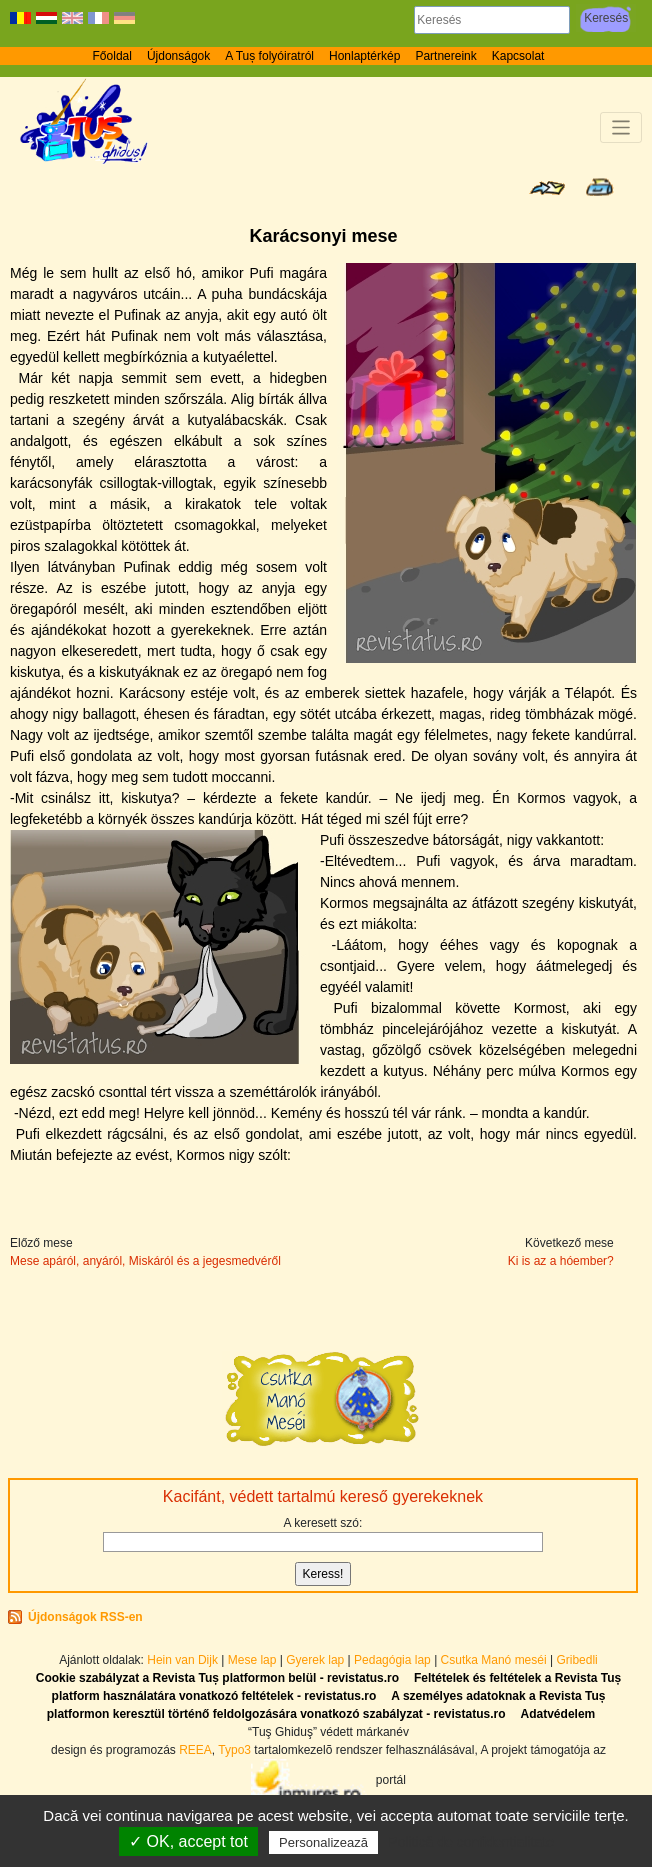 The width and height of the screenshot is (652, 1867). What do you see at coordinates (217, 1678) in the screenshot?
I see `Cookie szabályzat a Revista Tuș platformon belül - revistatus.ro` at bounding box center [217, 1678].